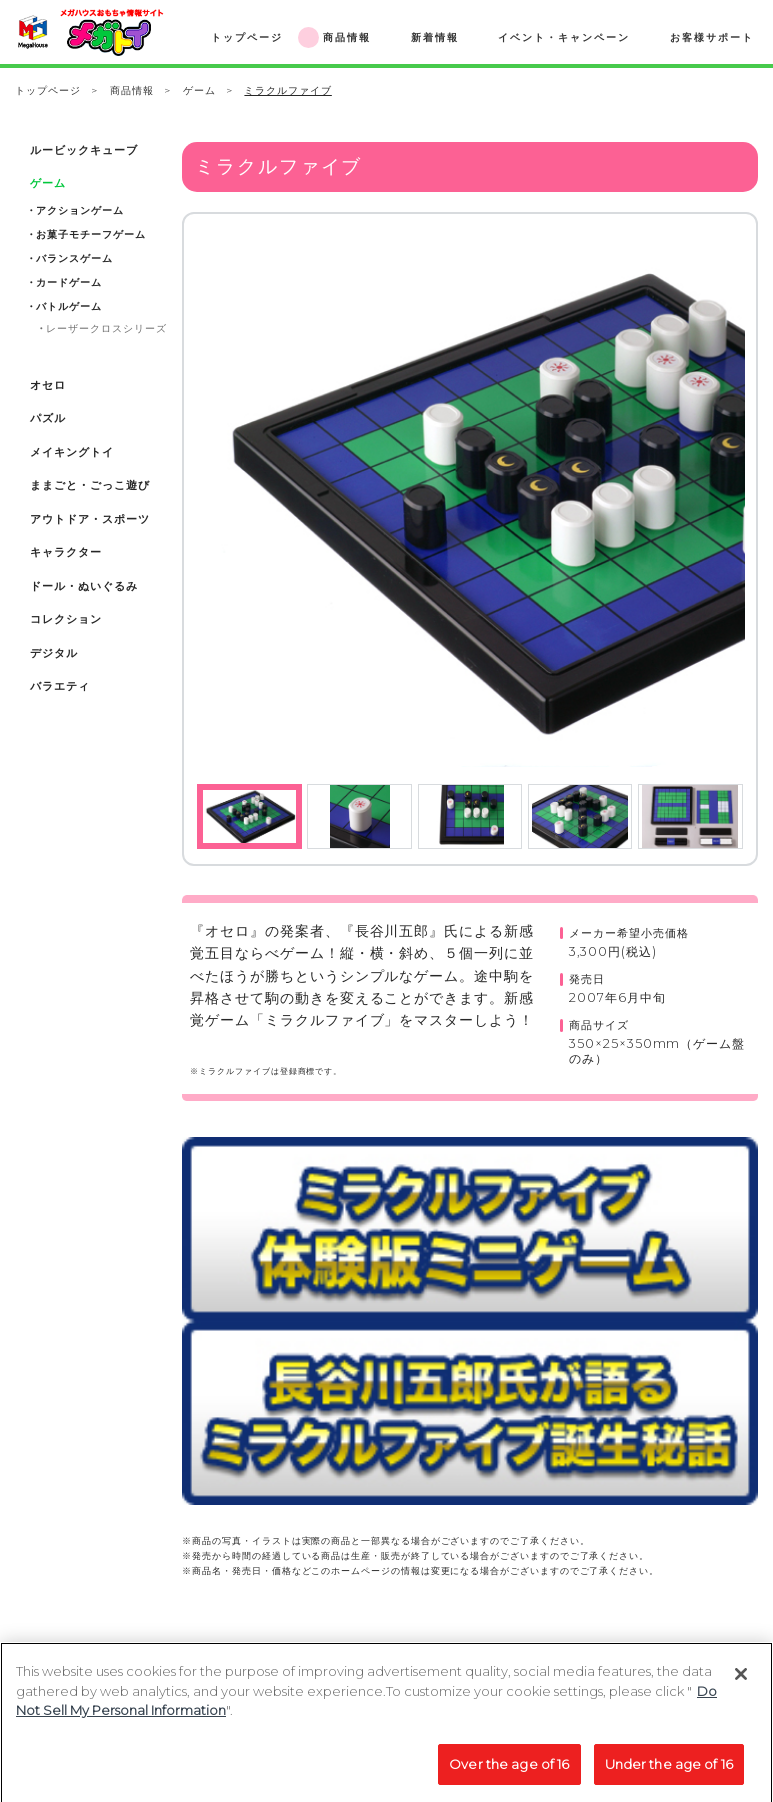 The height and width of the screenshot is (1802, 773). Describe the element at coordinates (106, 328) in the screenshot. I see `レーザークロスシリーズ` at that location.